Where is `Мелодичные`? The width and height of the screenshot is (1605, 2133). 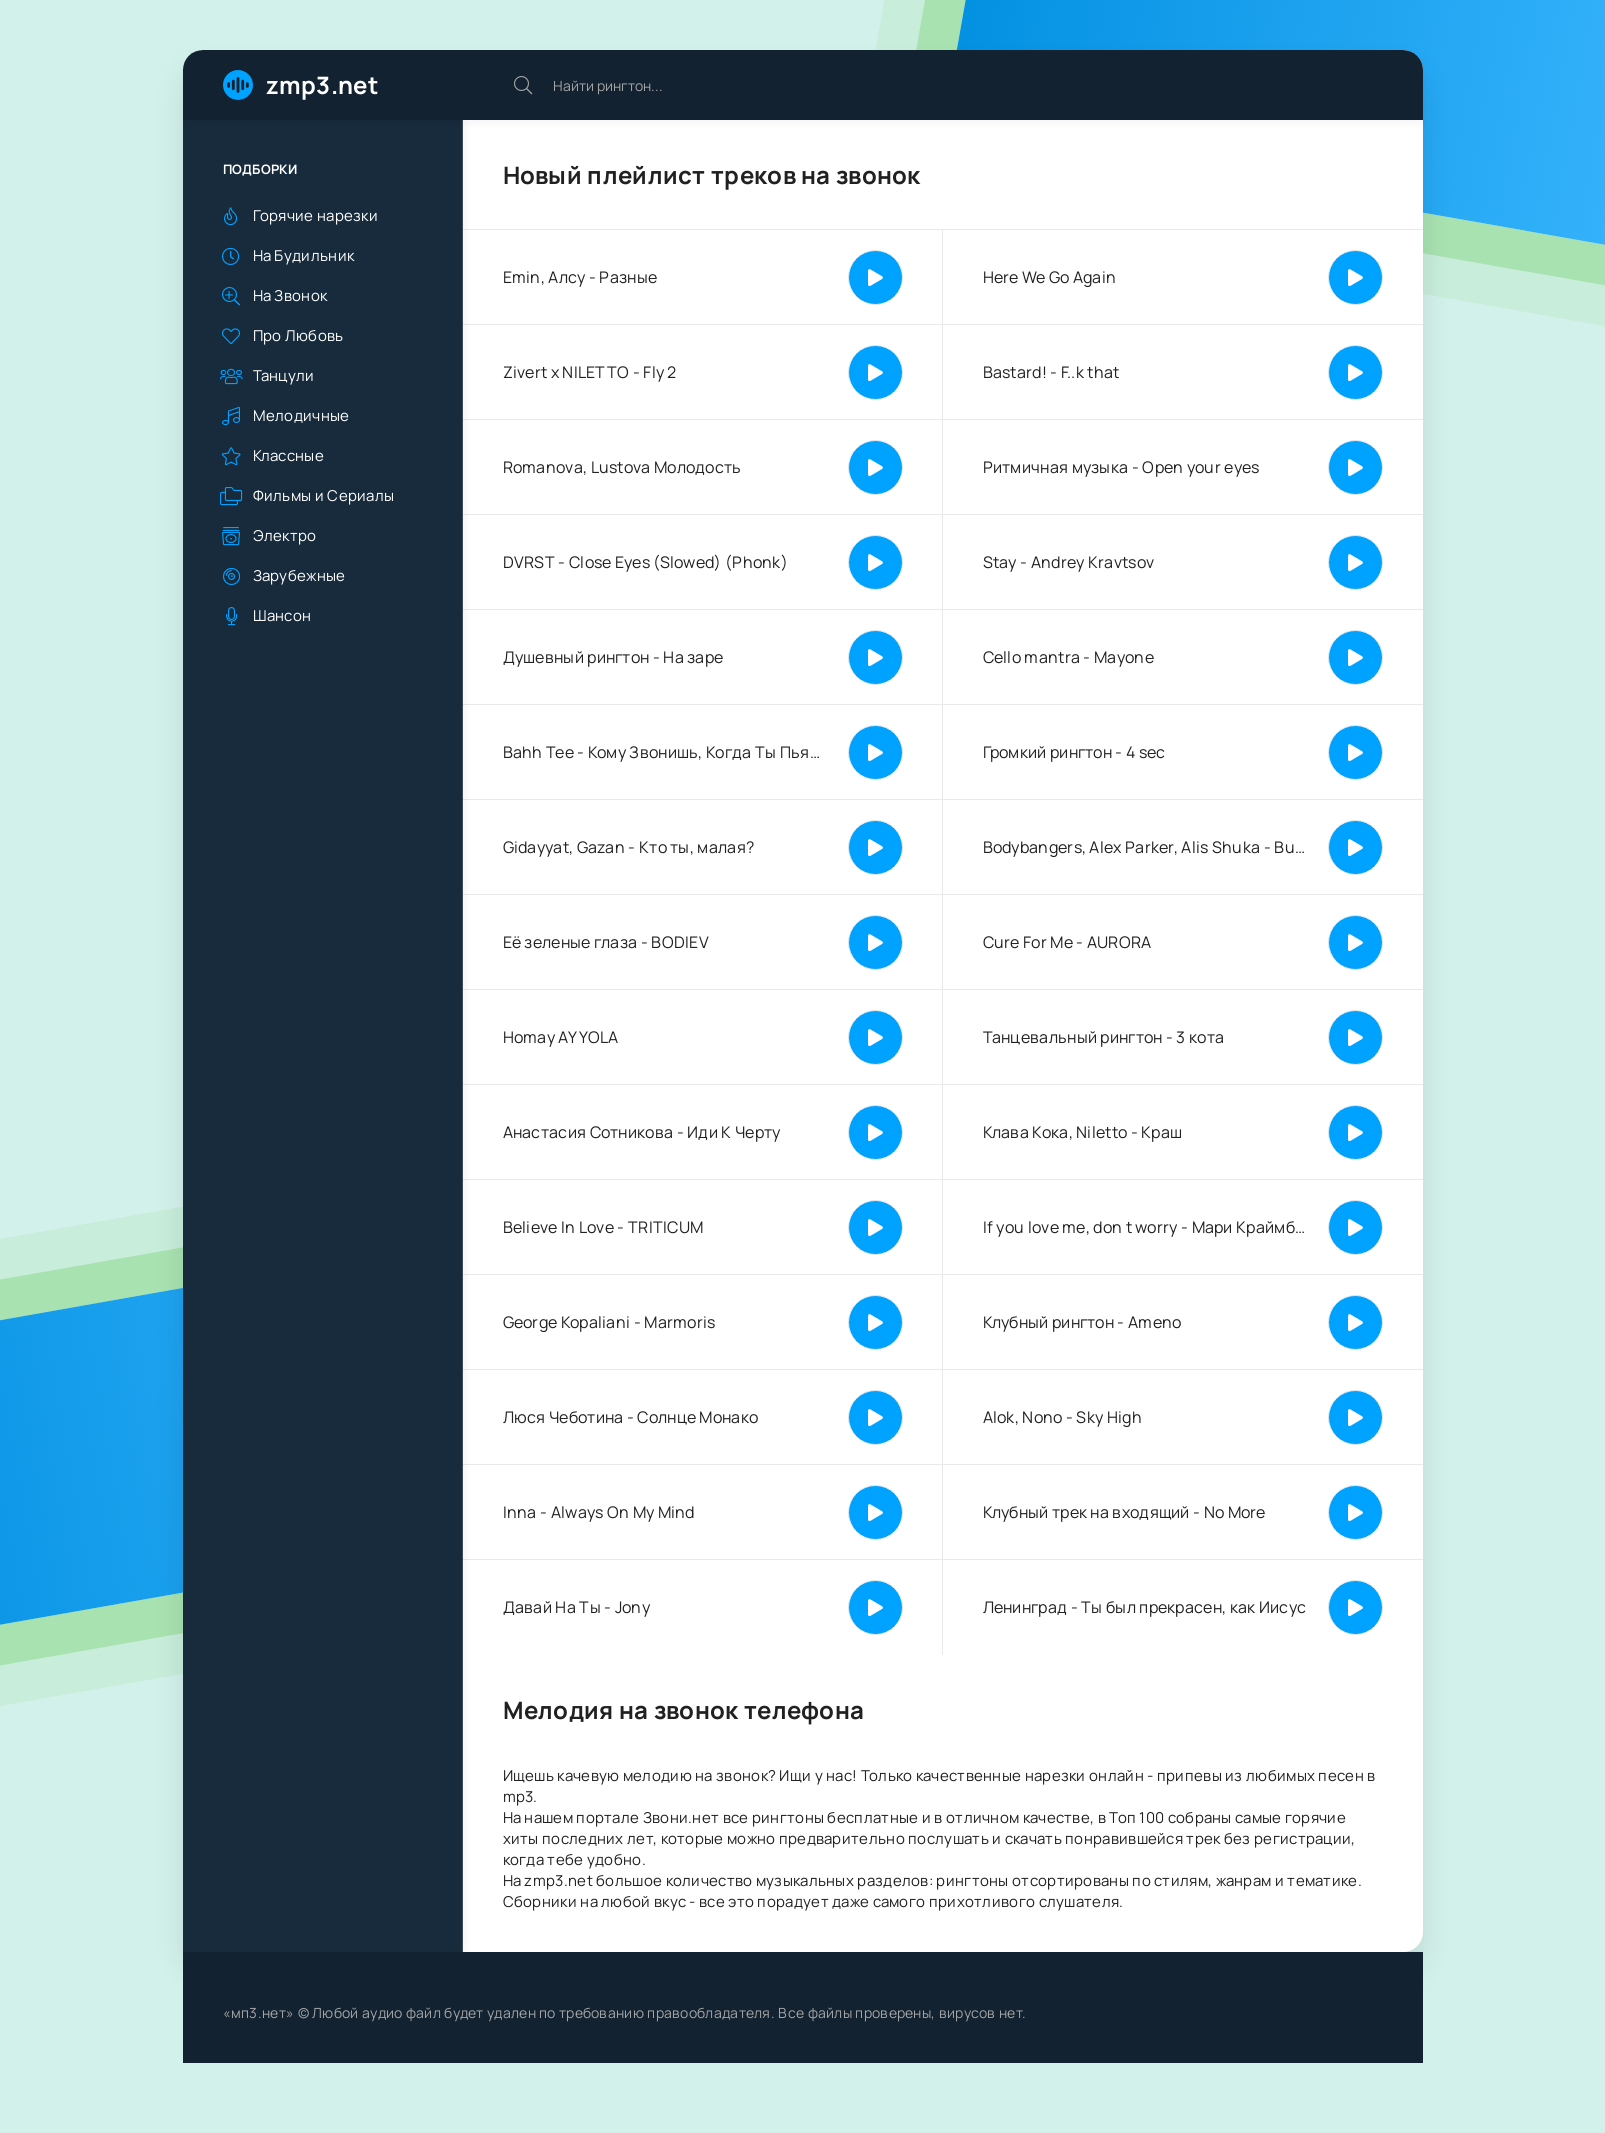
Мелодичные is located at coordinates (301, 415).